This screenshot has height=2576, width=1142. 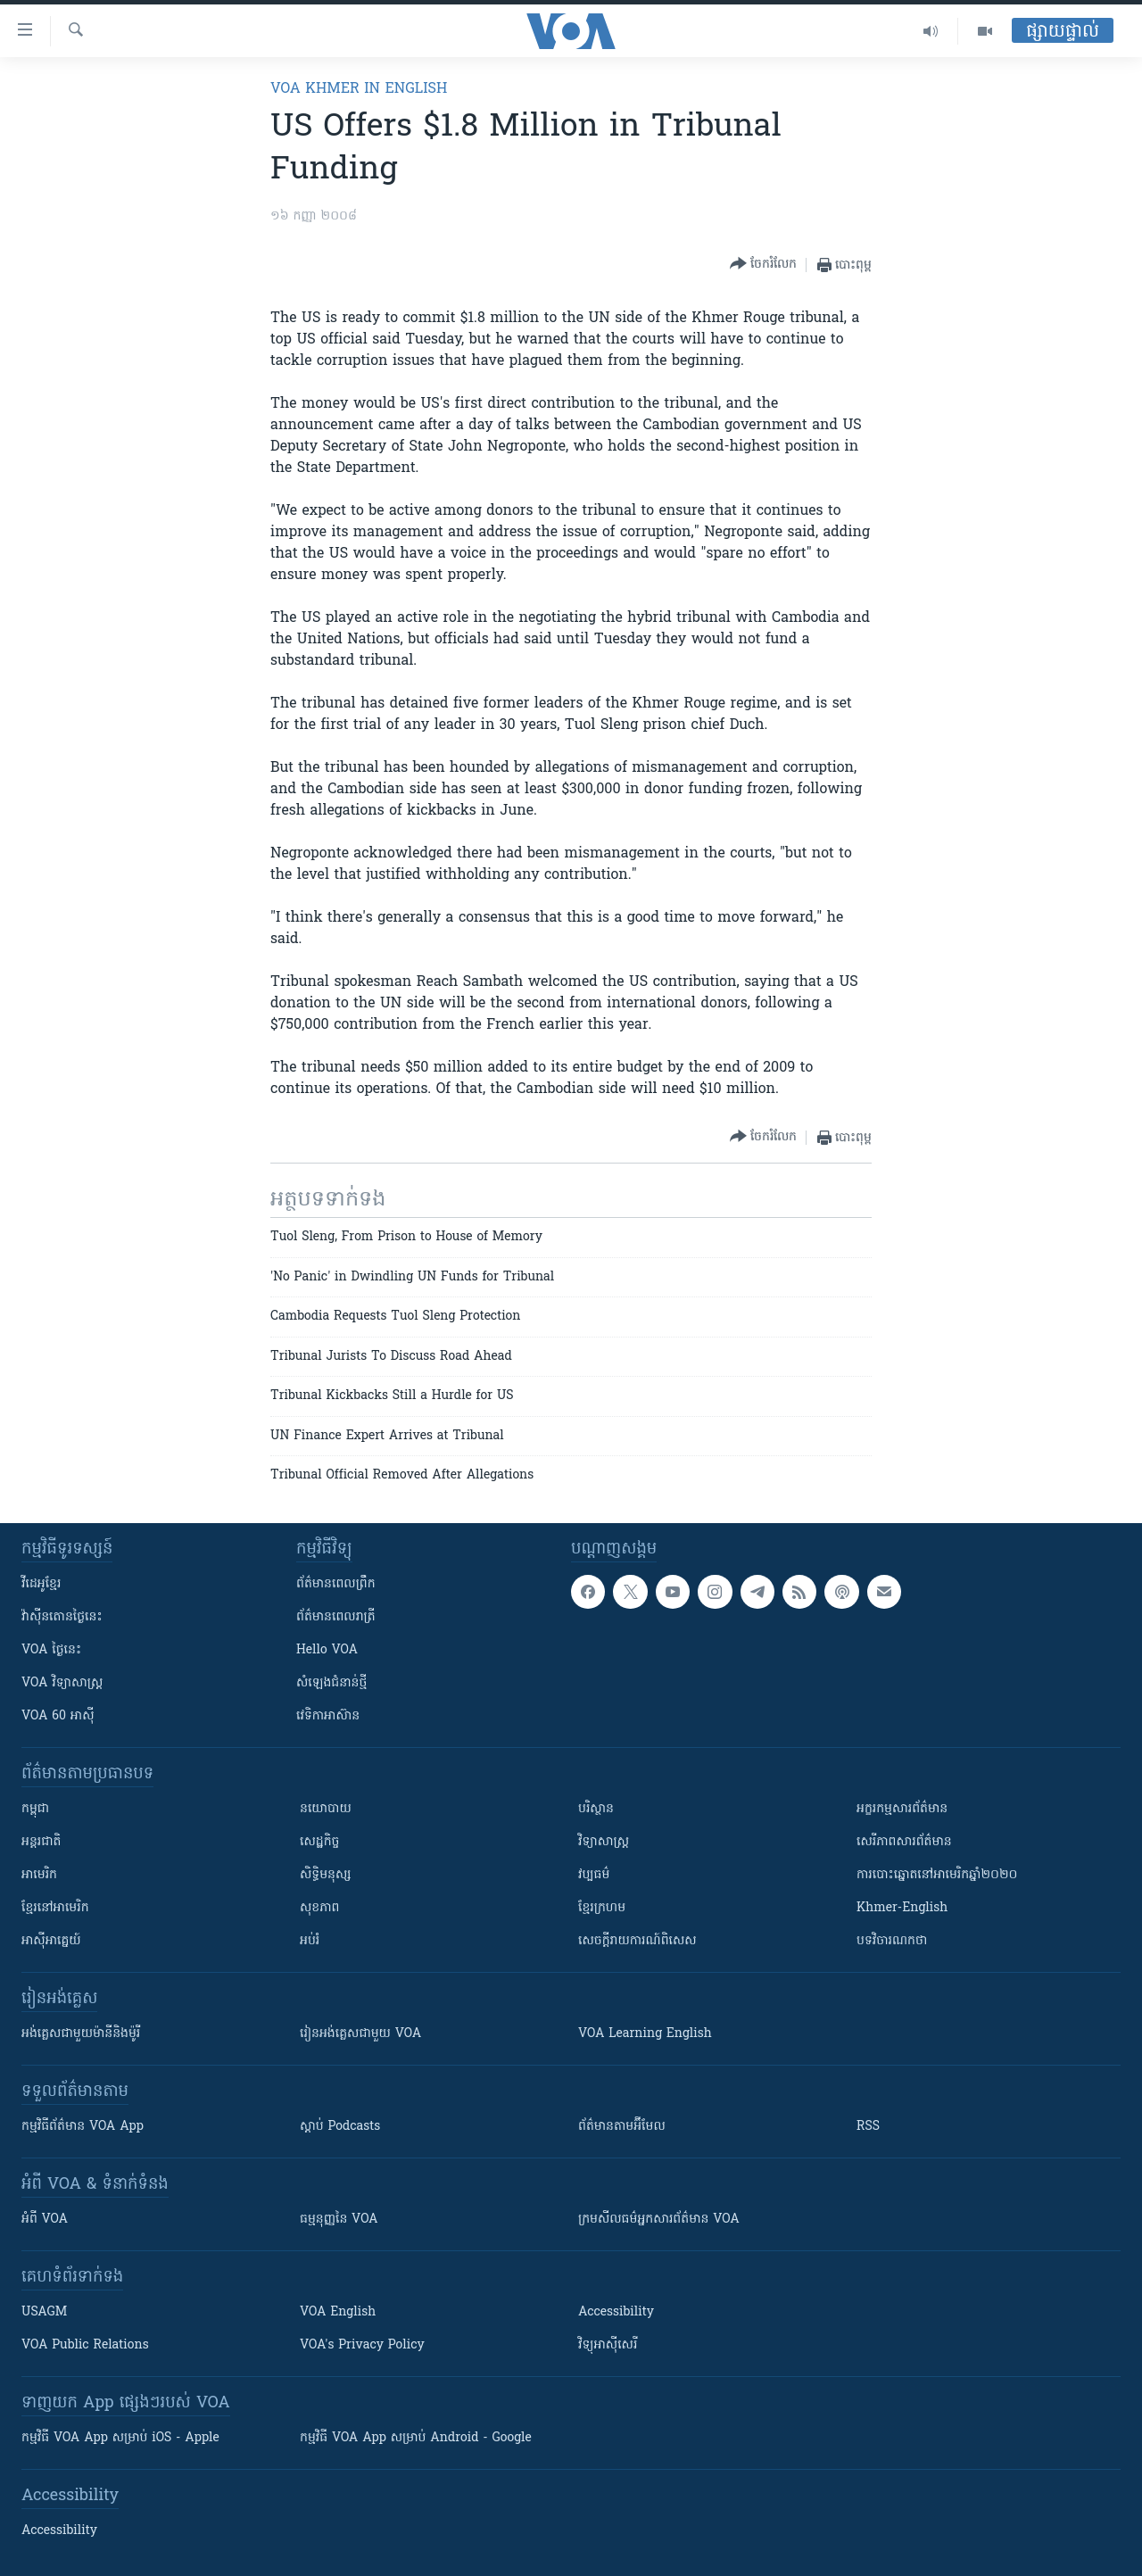 What do you see at coordinates (326, 1875) in the screenshot?
I see `សិទ្ធិមនុស្ស` at bounding box center [326, 1875].